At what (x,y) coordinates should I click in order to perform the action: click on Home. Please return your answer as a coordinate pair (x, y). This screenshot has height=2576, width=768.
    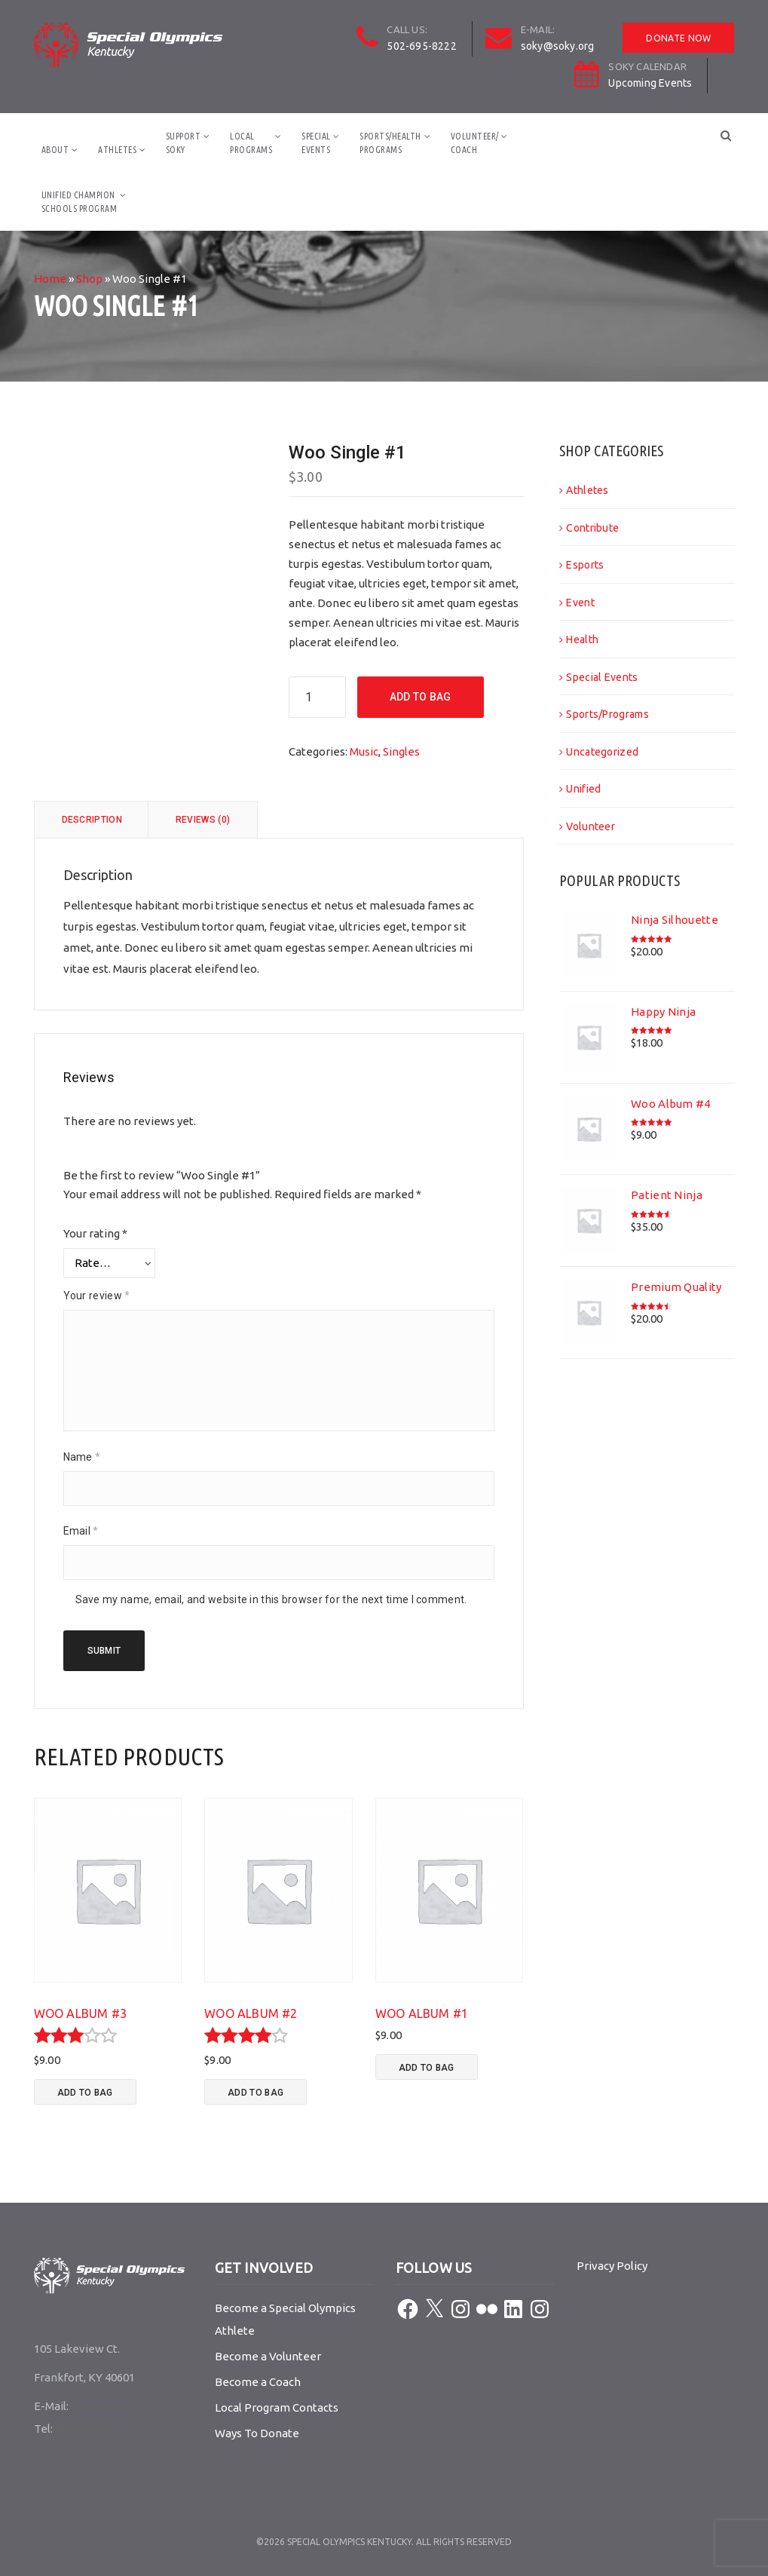
    Looking at the image, I should click on (50, 278).